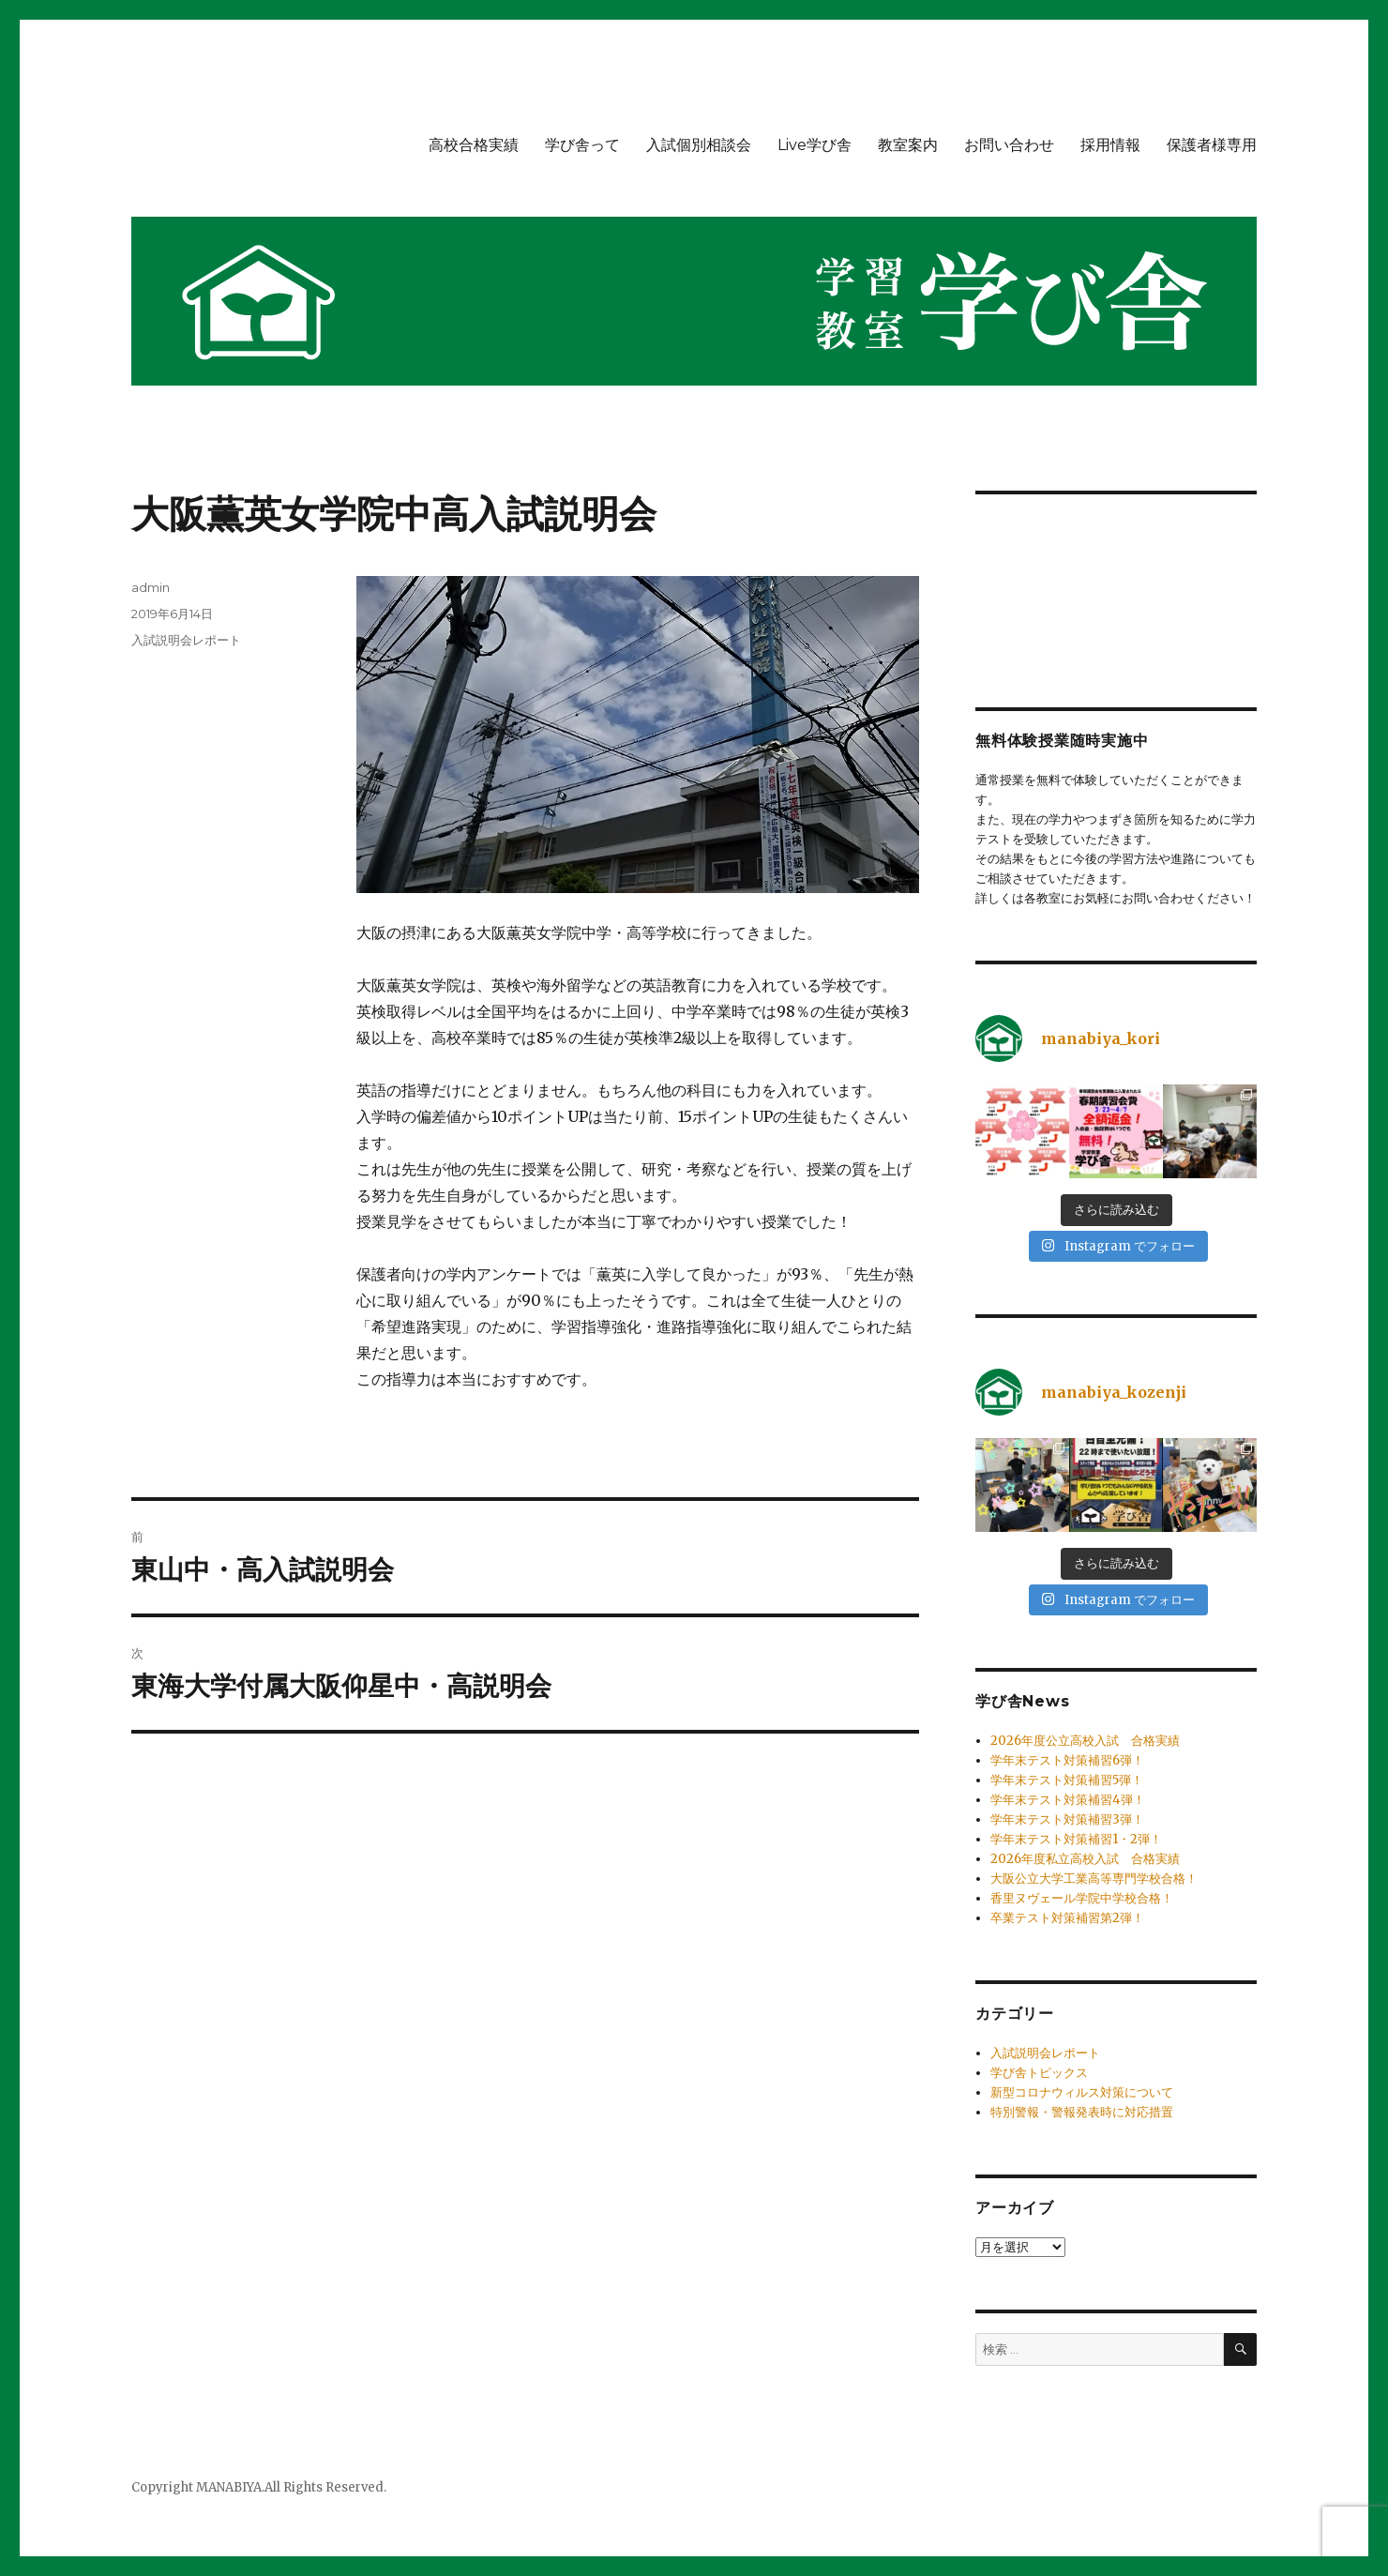  Describe the element at coordinates (1081, 2112) in the screenshot. I see `特別警報・警報発表時に対応措置` at that location.